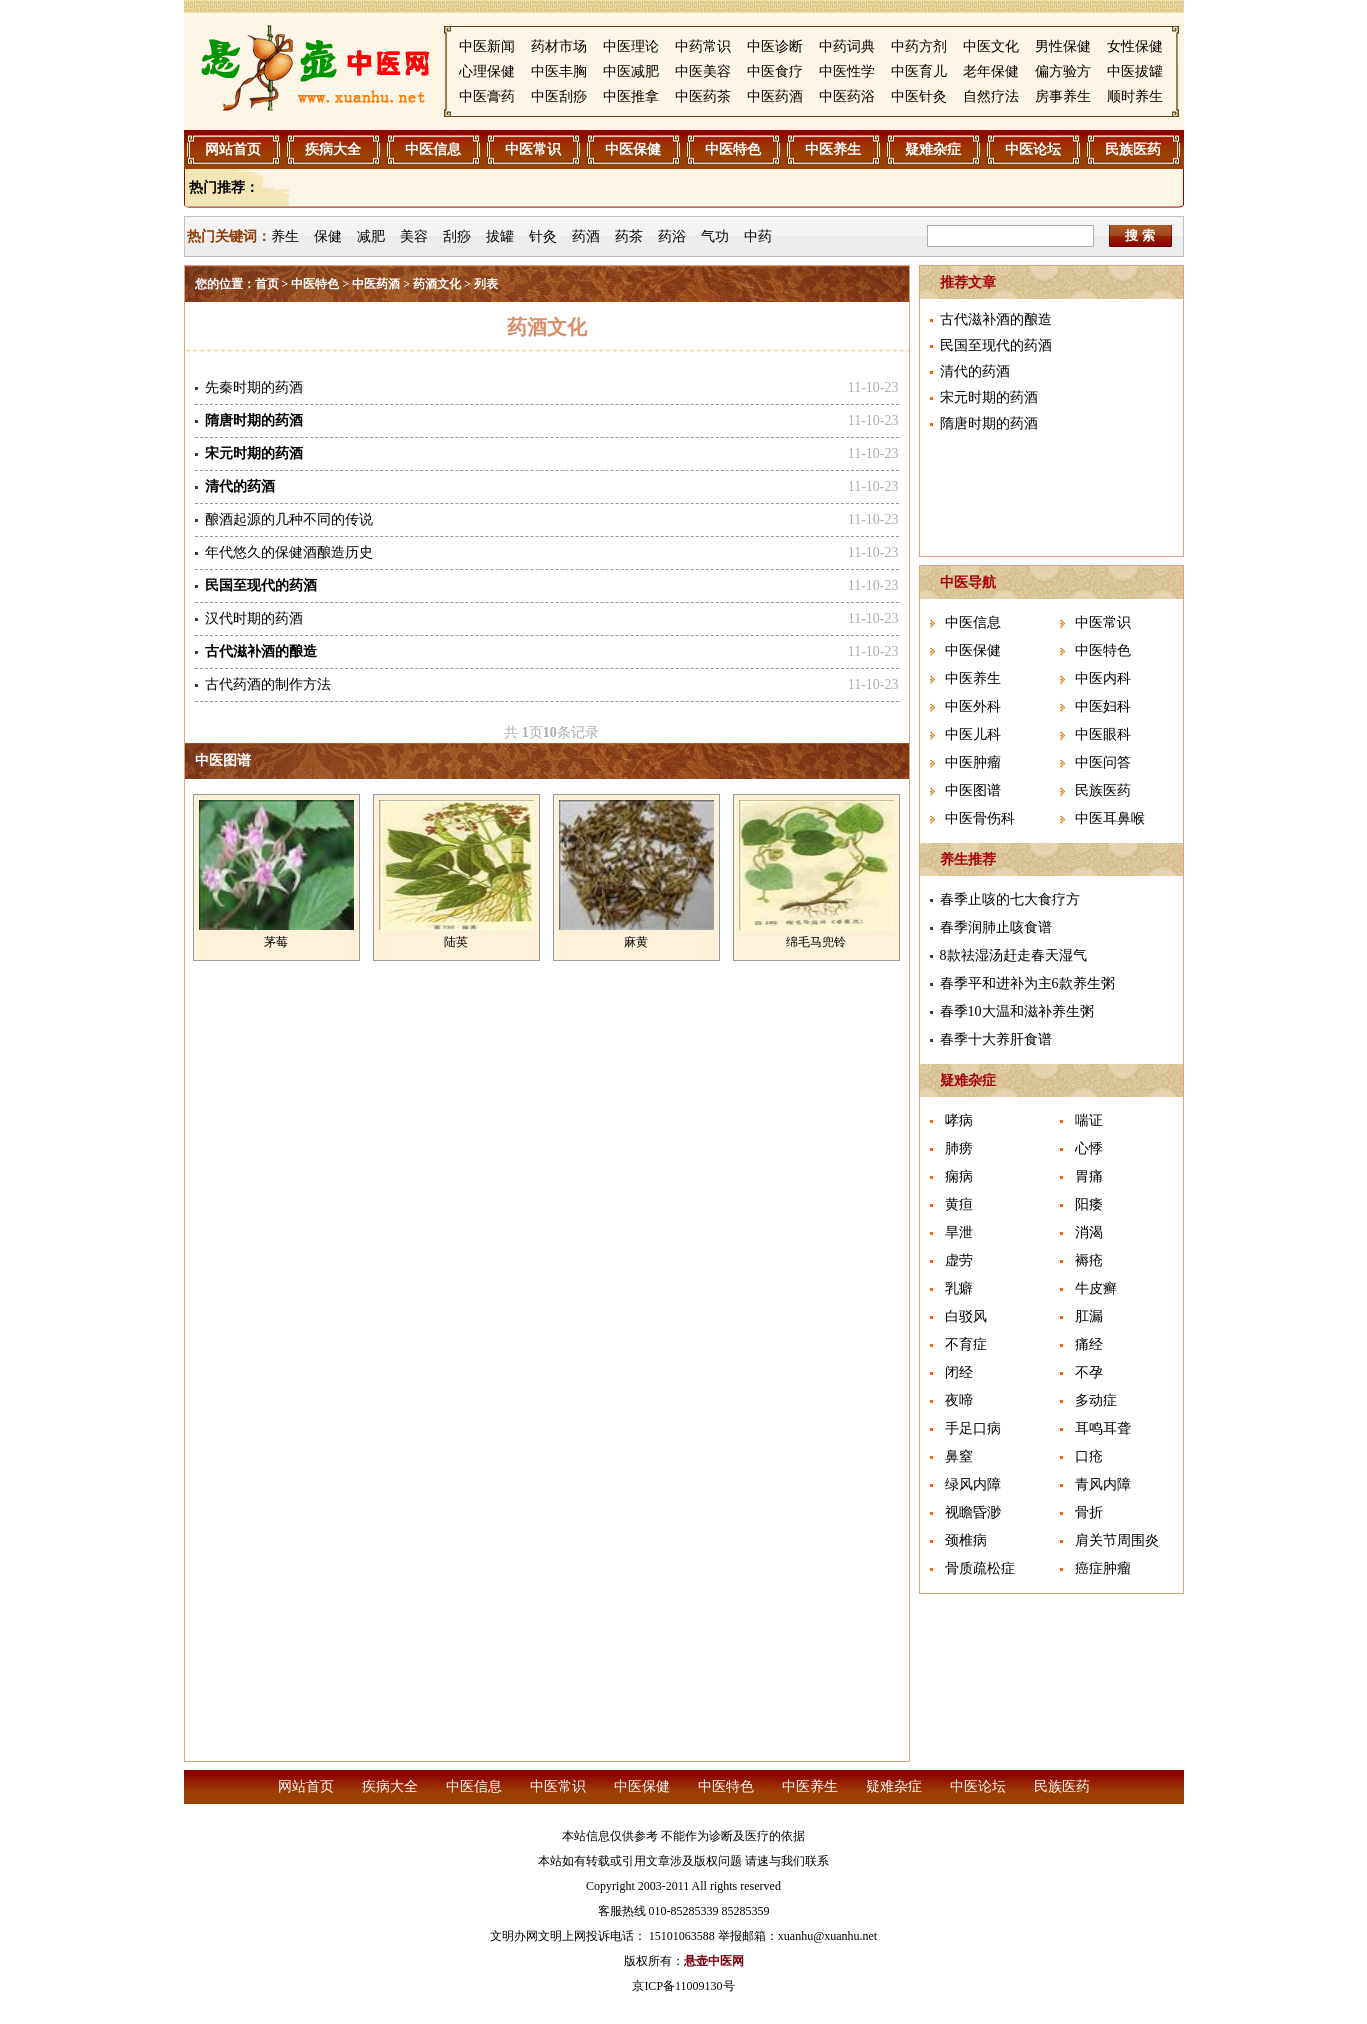 This screenshot has height=2024, width=1367. What do you see at coordinates (328, 236) in the screenshot?
I see `保健` at bounding box center [328, 236].